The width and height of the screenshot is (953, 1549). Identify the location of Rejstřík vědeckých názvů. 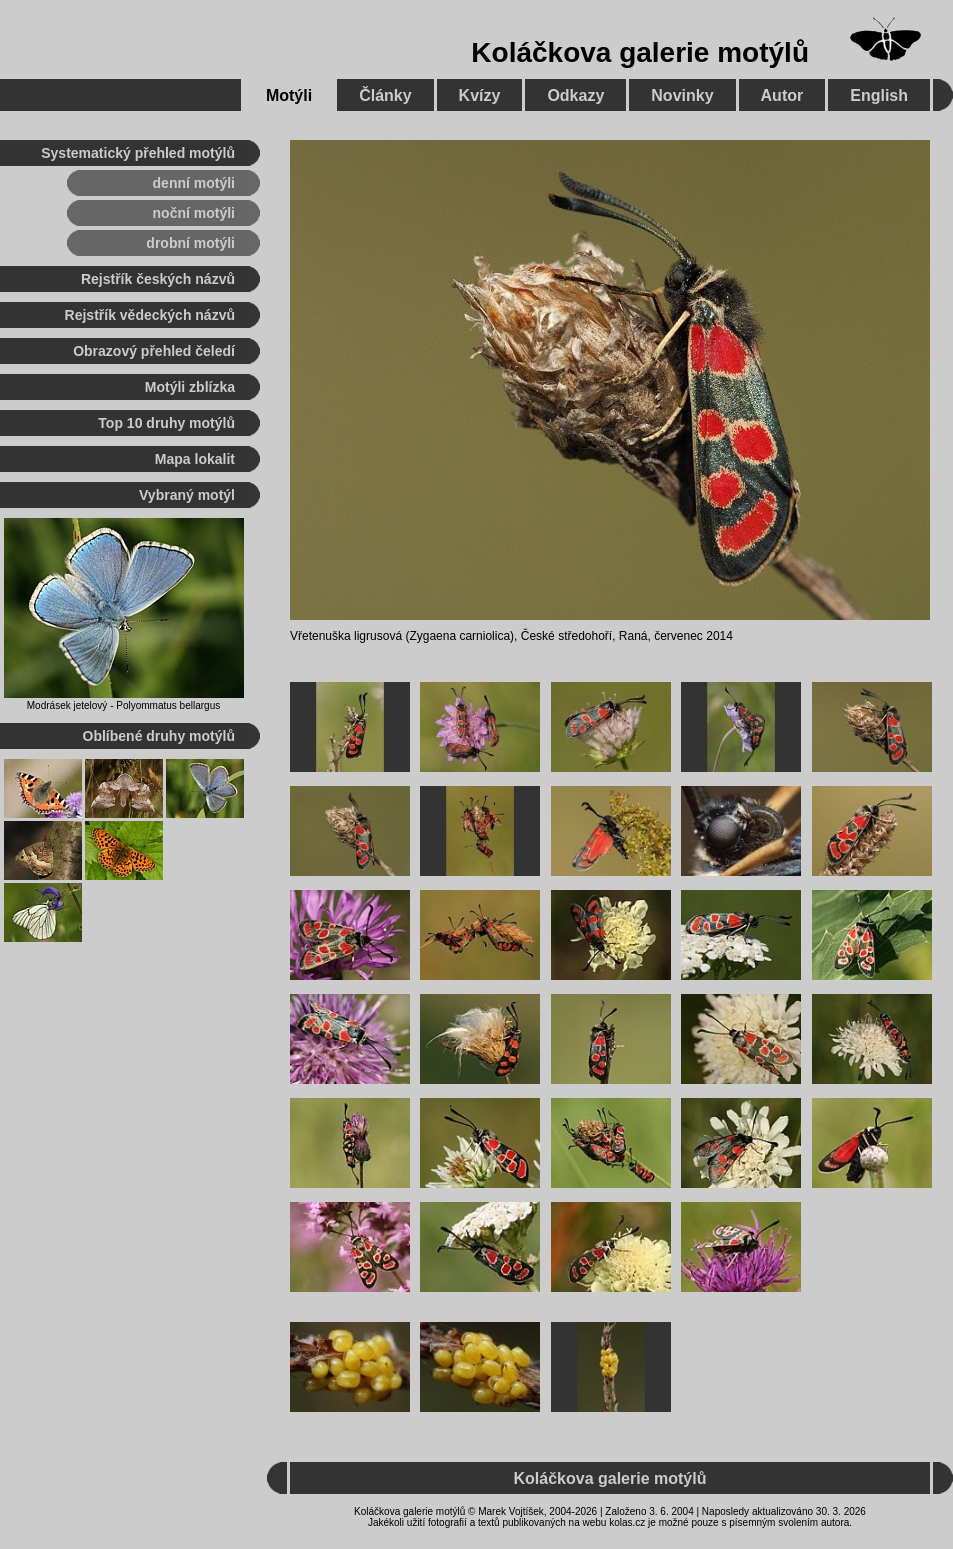
(150, 315).